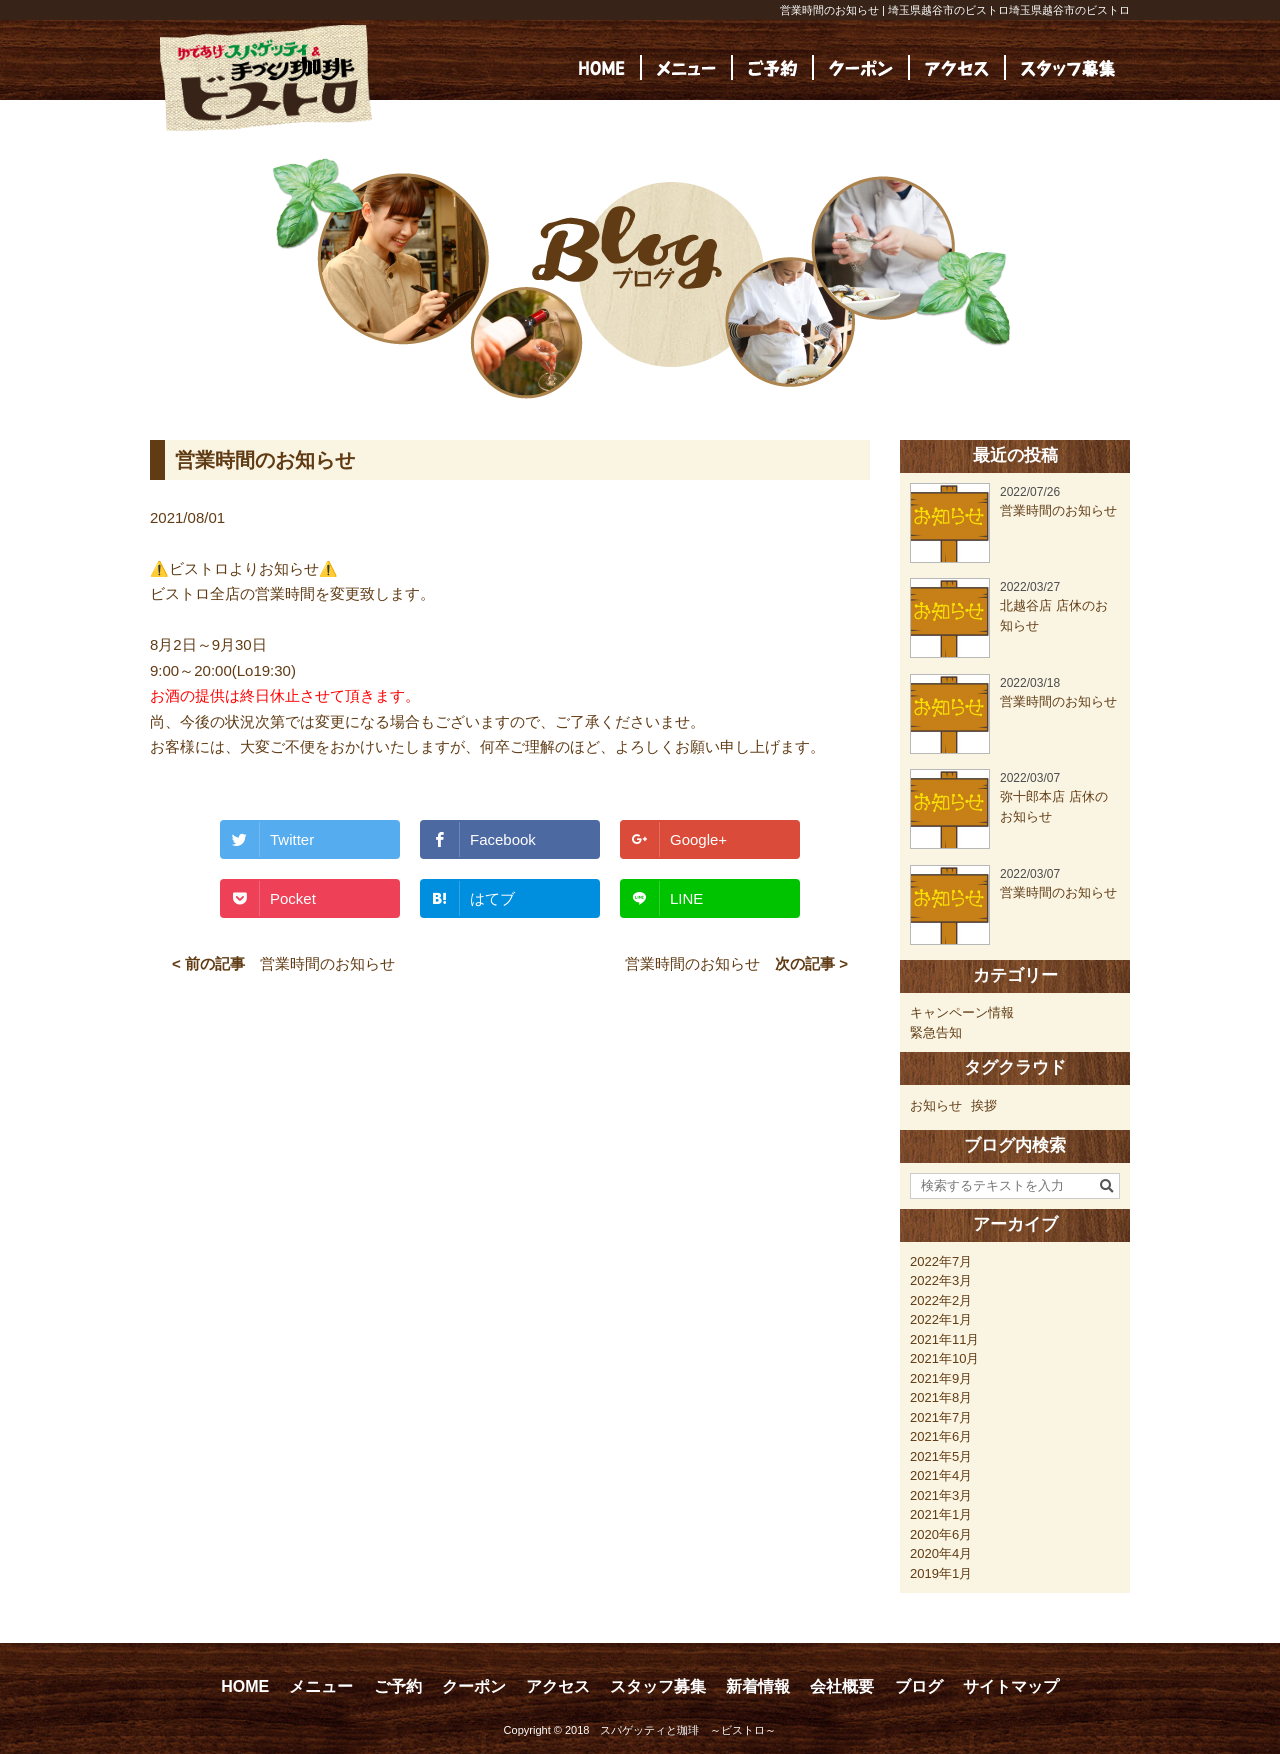  What do you see at coordinates (944, 1339) in the screenshot?
I see `2021年11月` at bounding box center [944, 1339].